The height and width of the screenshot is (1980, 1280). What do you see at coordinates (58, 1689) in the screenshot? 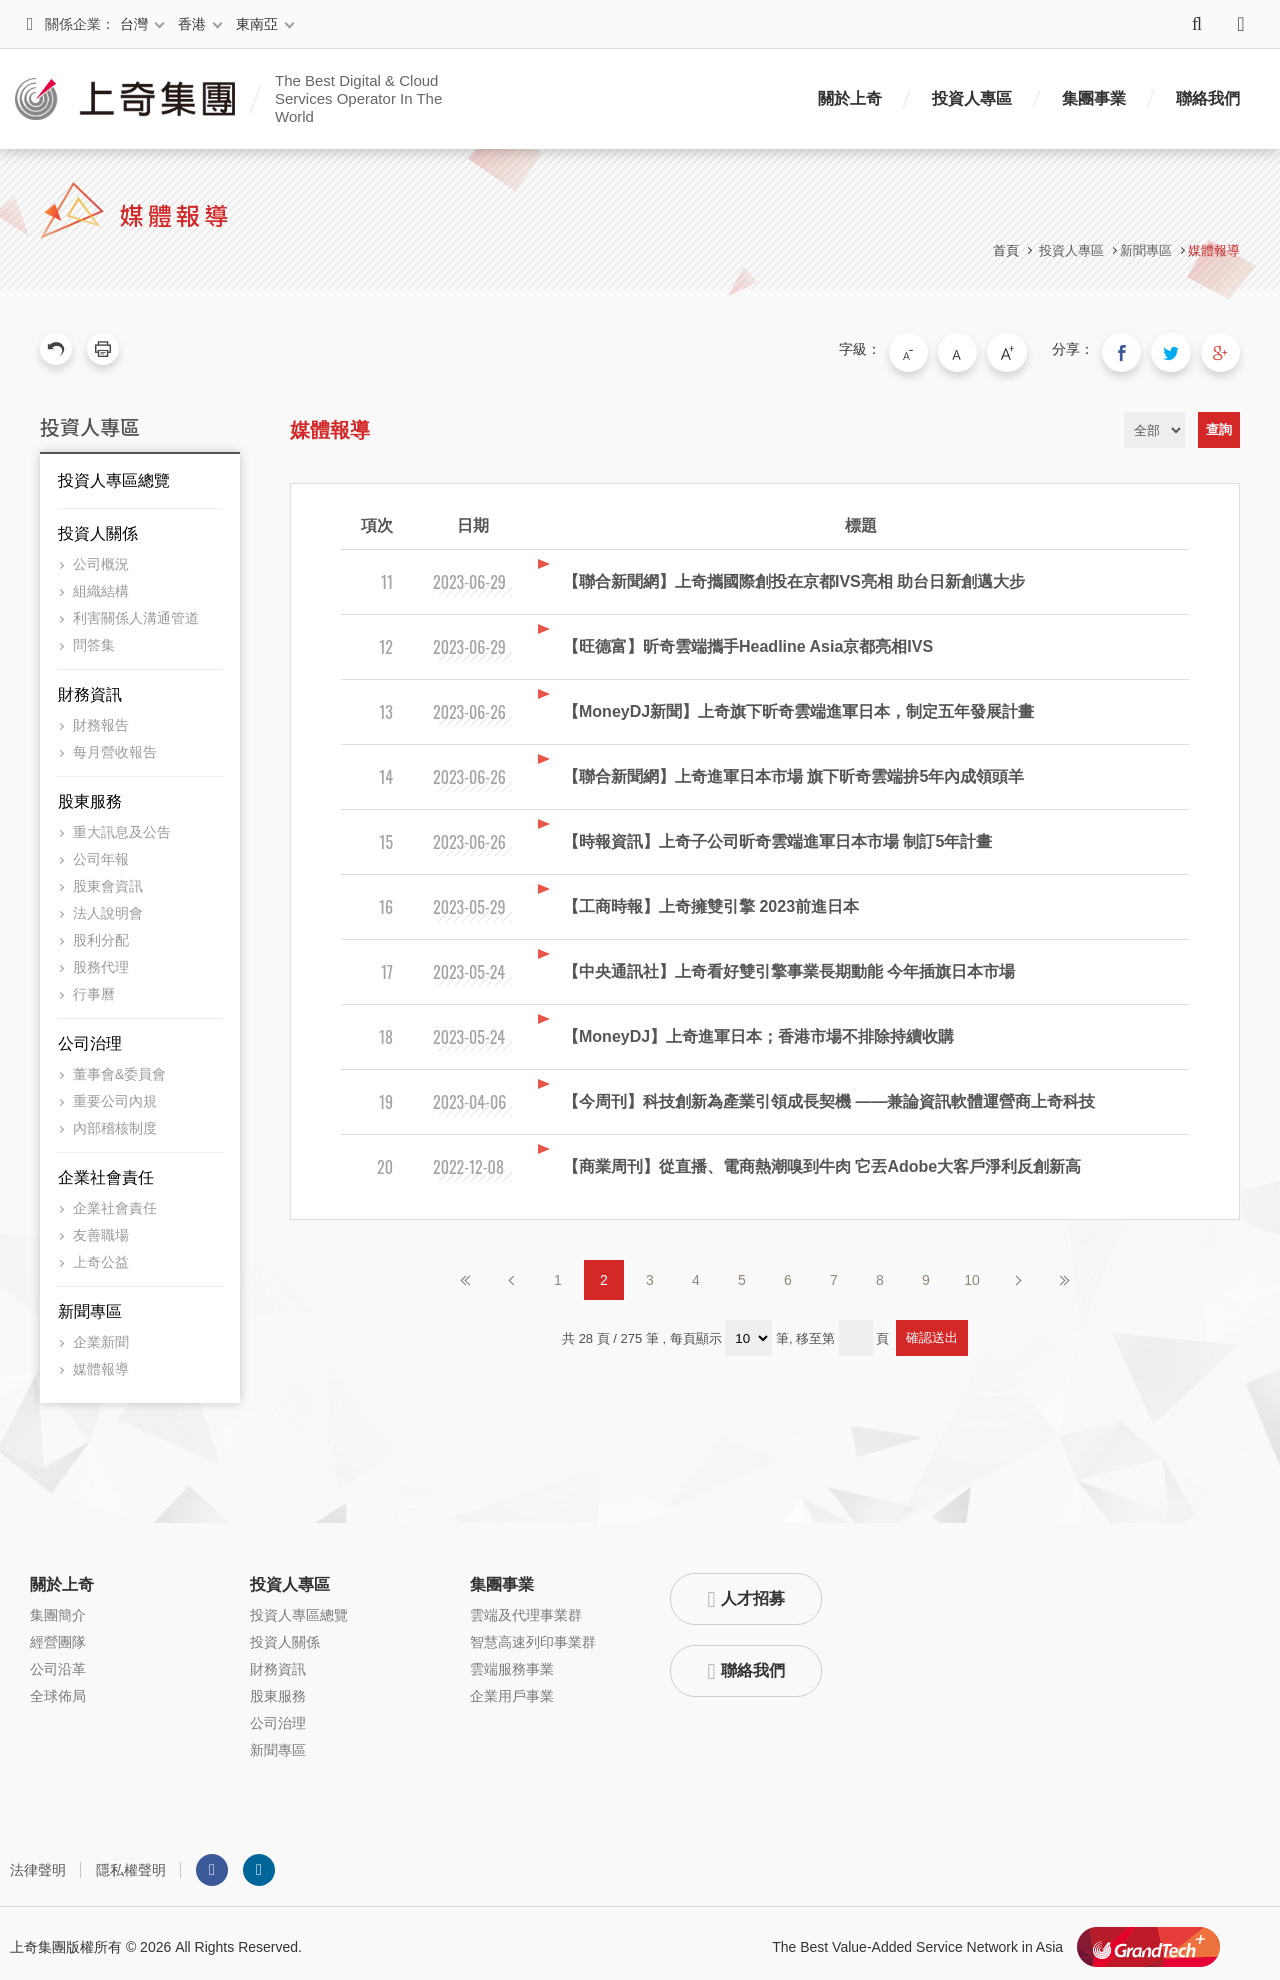
I see `全球佈局` at bounding box center [58, 1689].